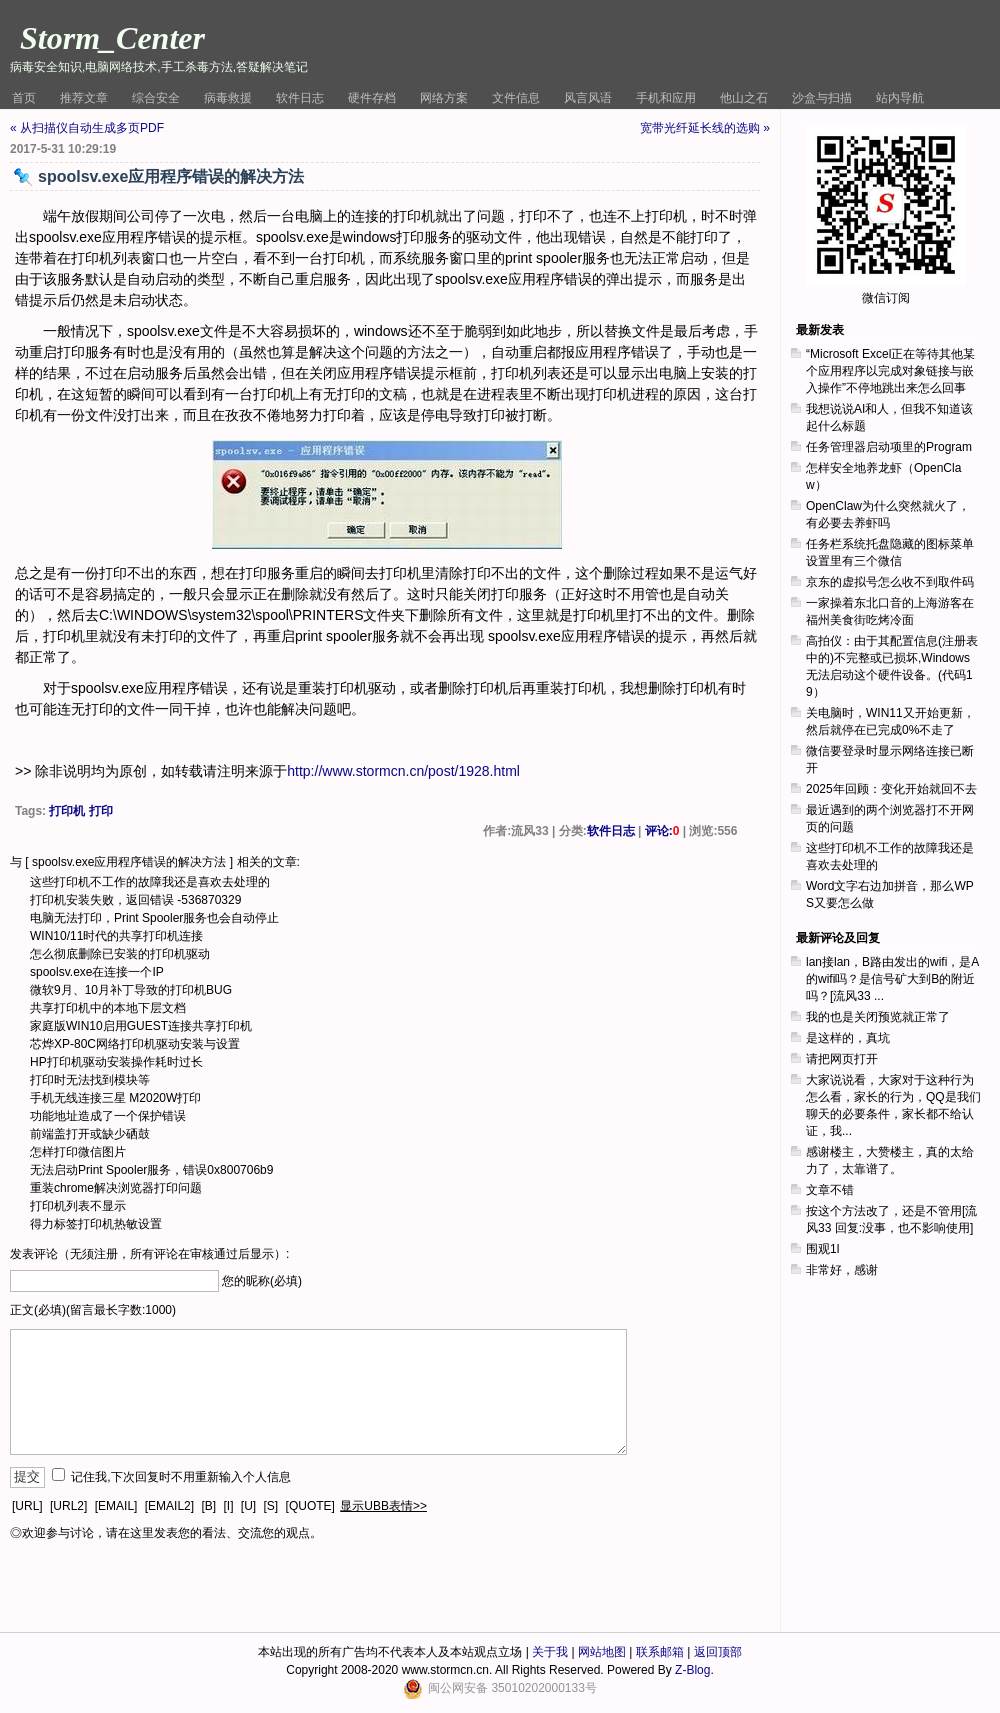 The image size is (1000, 1713). What do you see at coordinates (878, 1017) in the screenshot?
I see `我的也是关闭预览就正常了` at bounding box center [878, 1017].